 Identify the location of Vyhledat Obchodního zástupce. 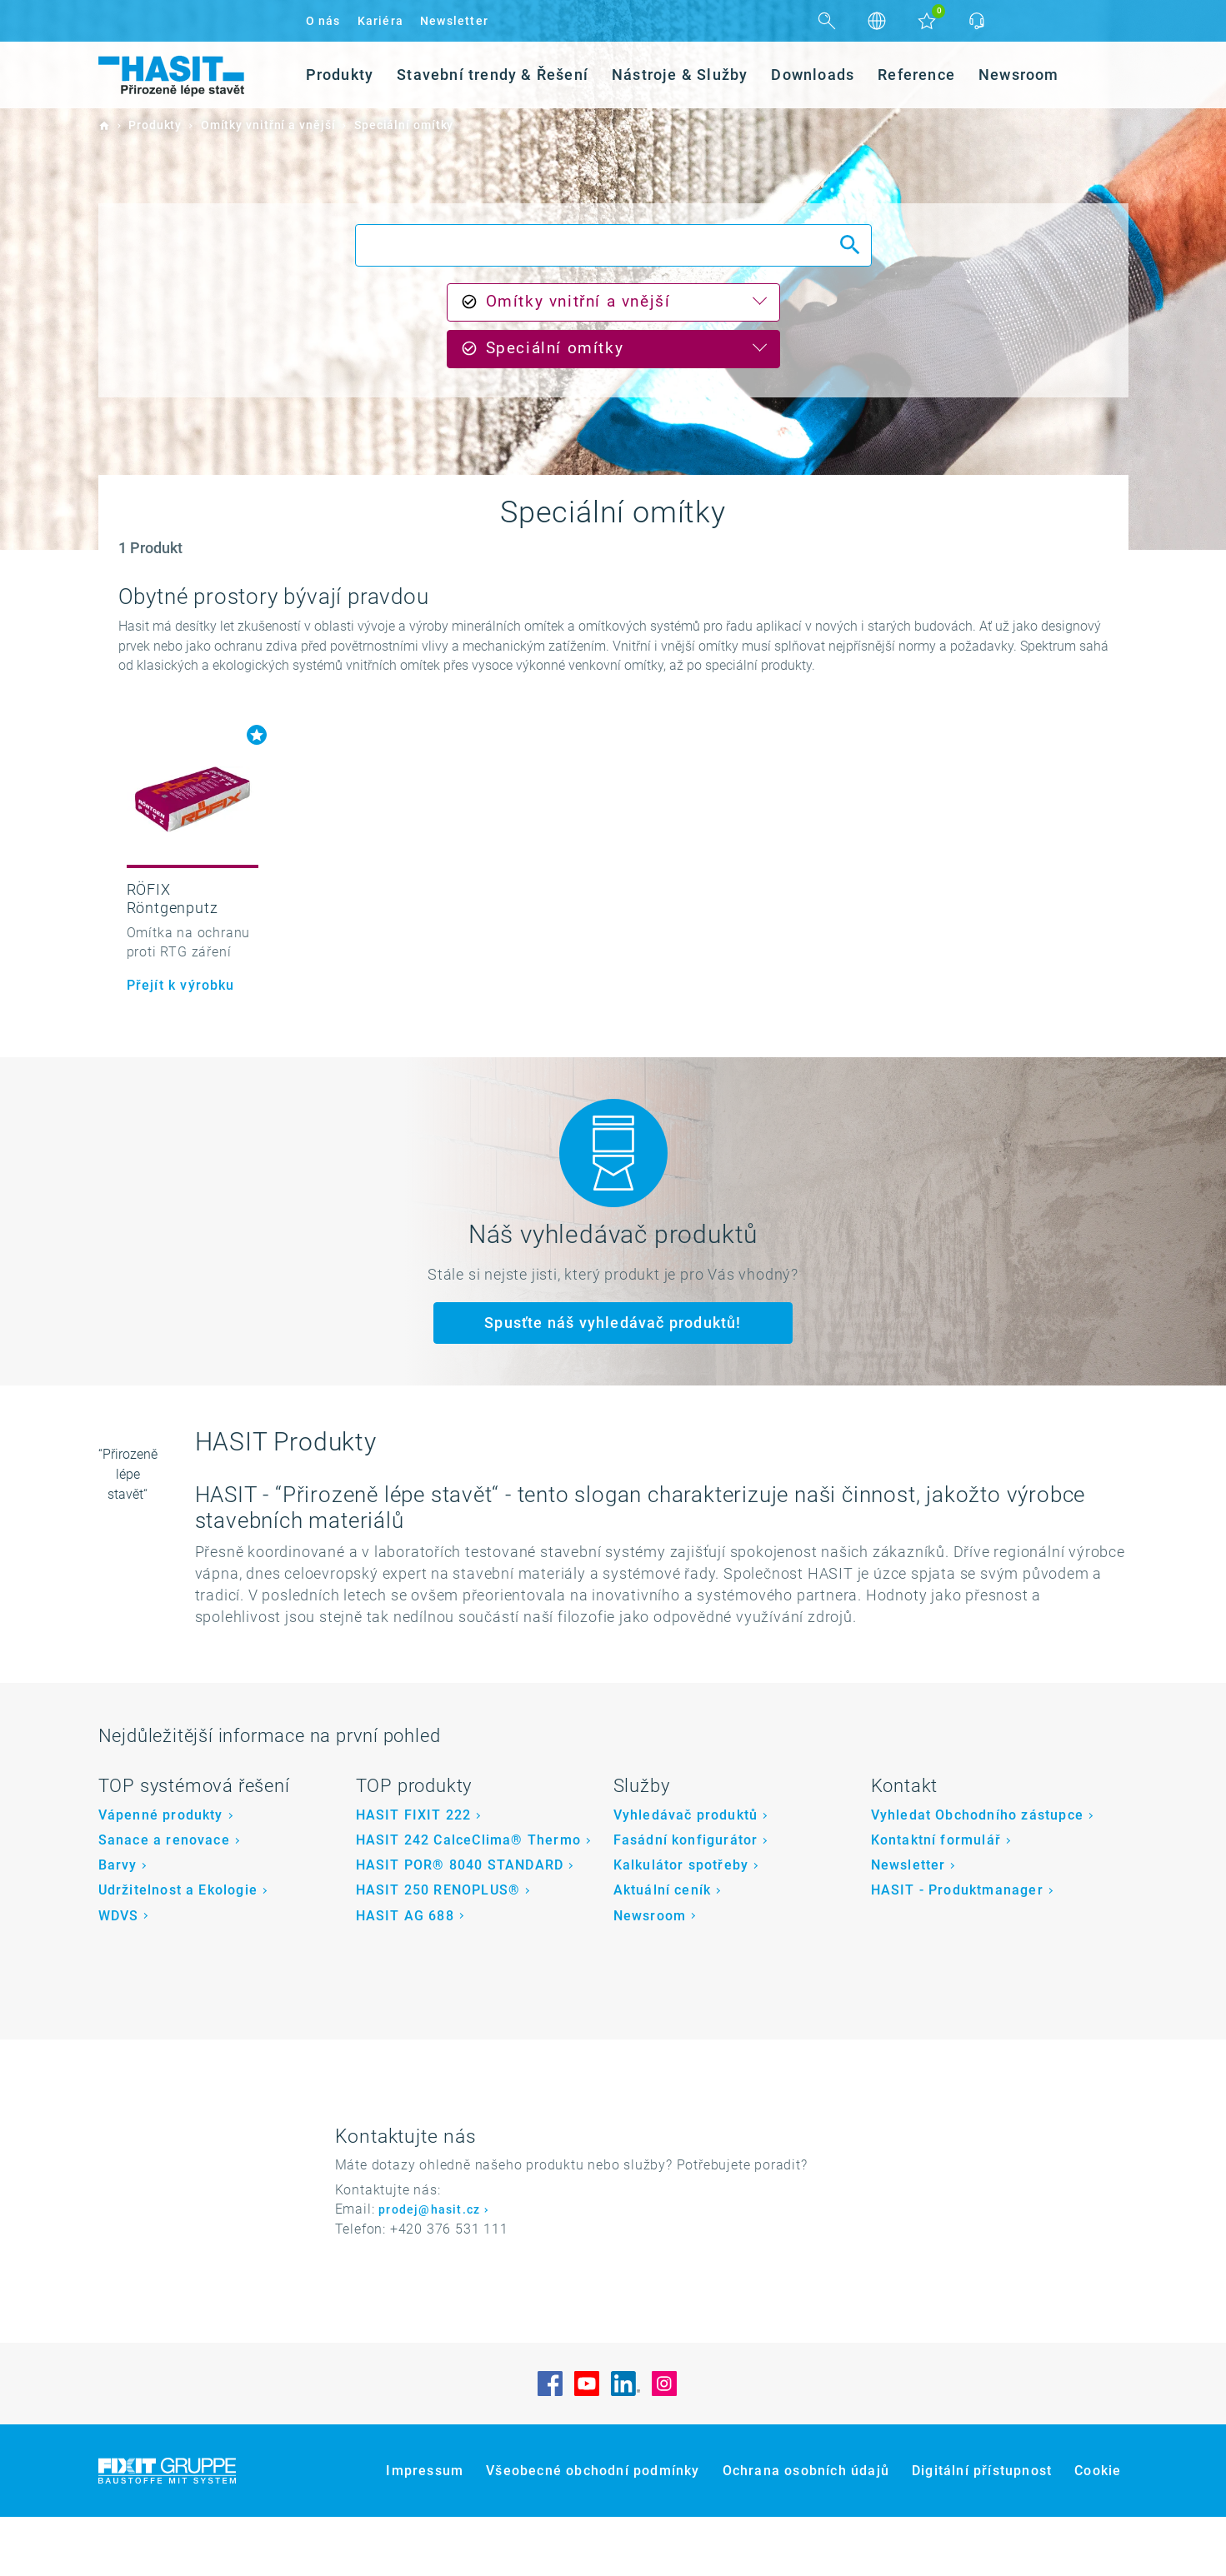
(977, 1874).